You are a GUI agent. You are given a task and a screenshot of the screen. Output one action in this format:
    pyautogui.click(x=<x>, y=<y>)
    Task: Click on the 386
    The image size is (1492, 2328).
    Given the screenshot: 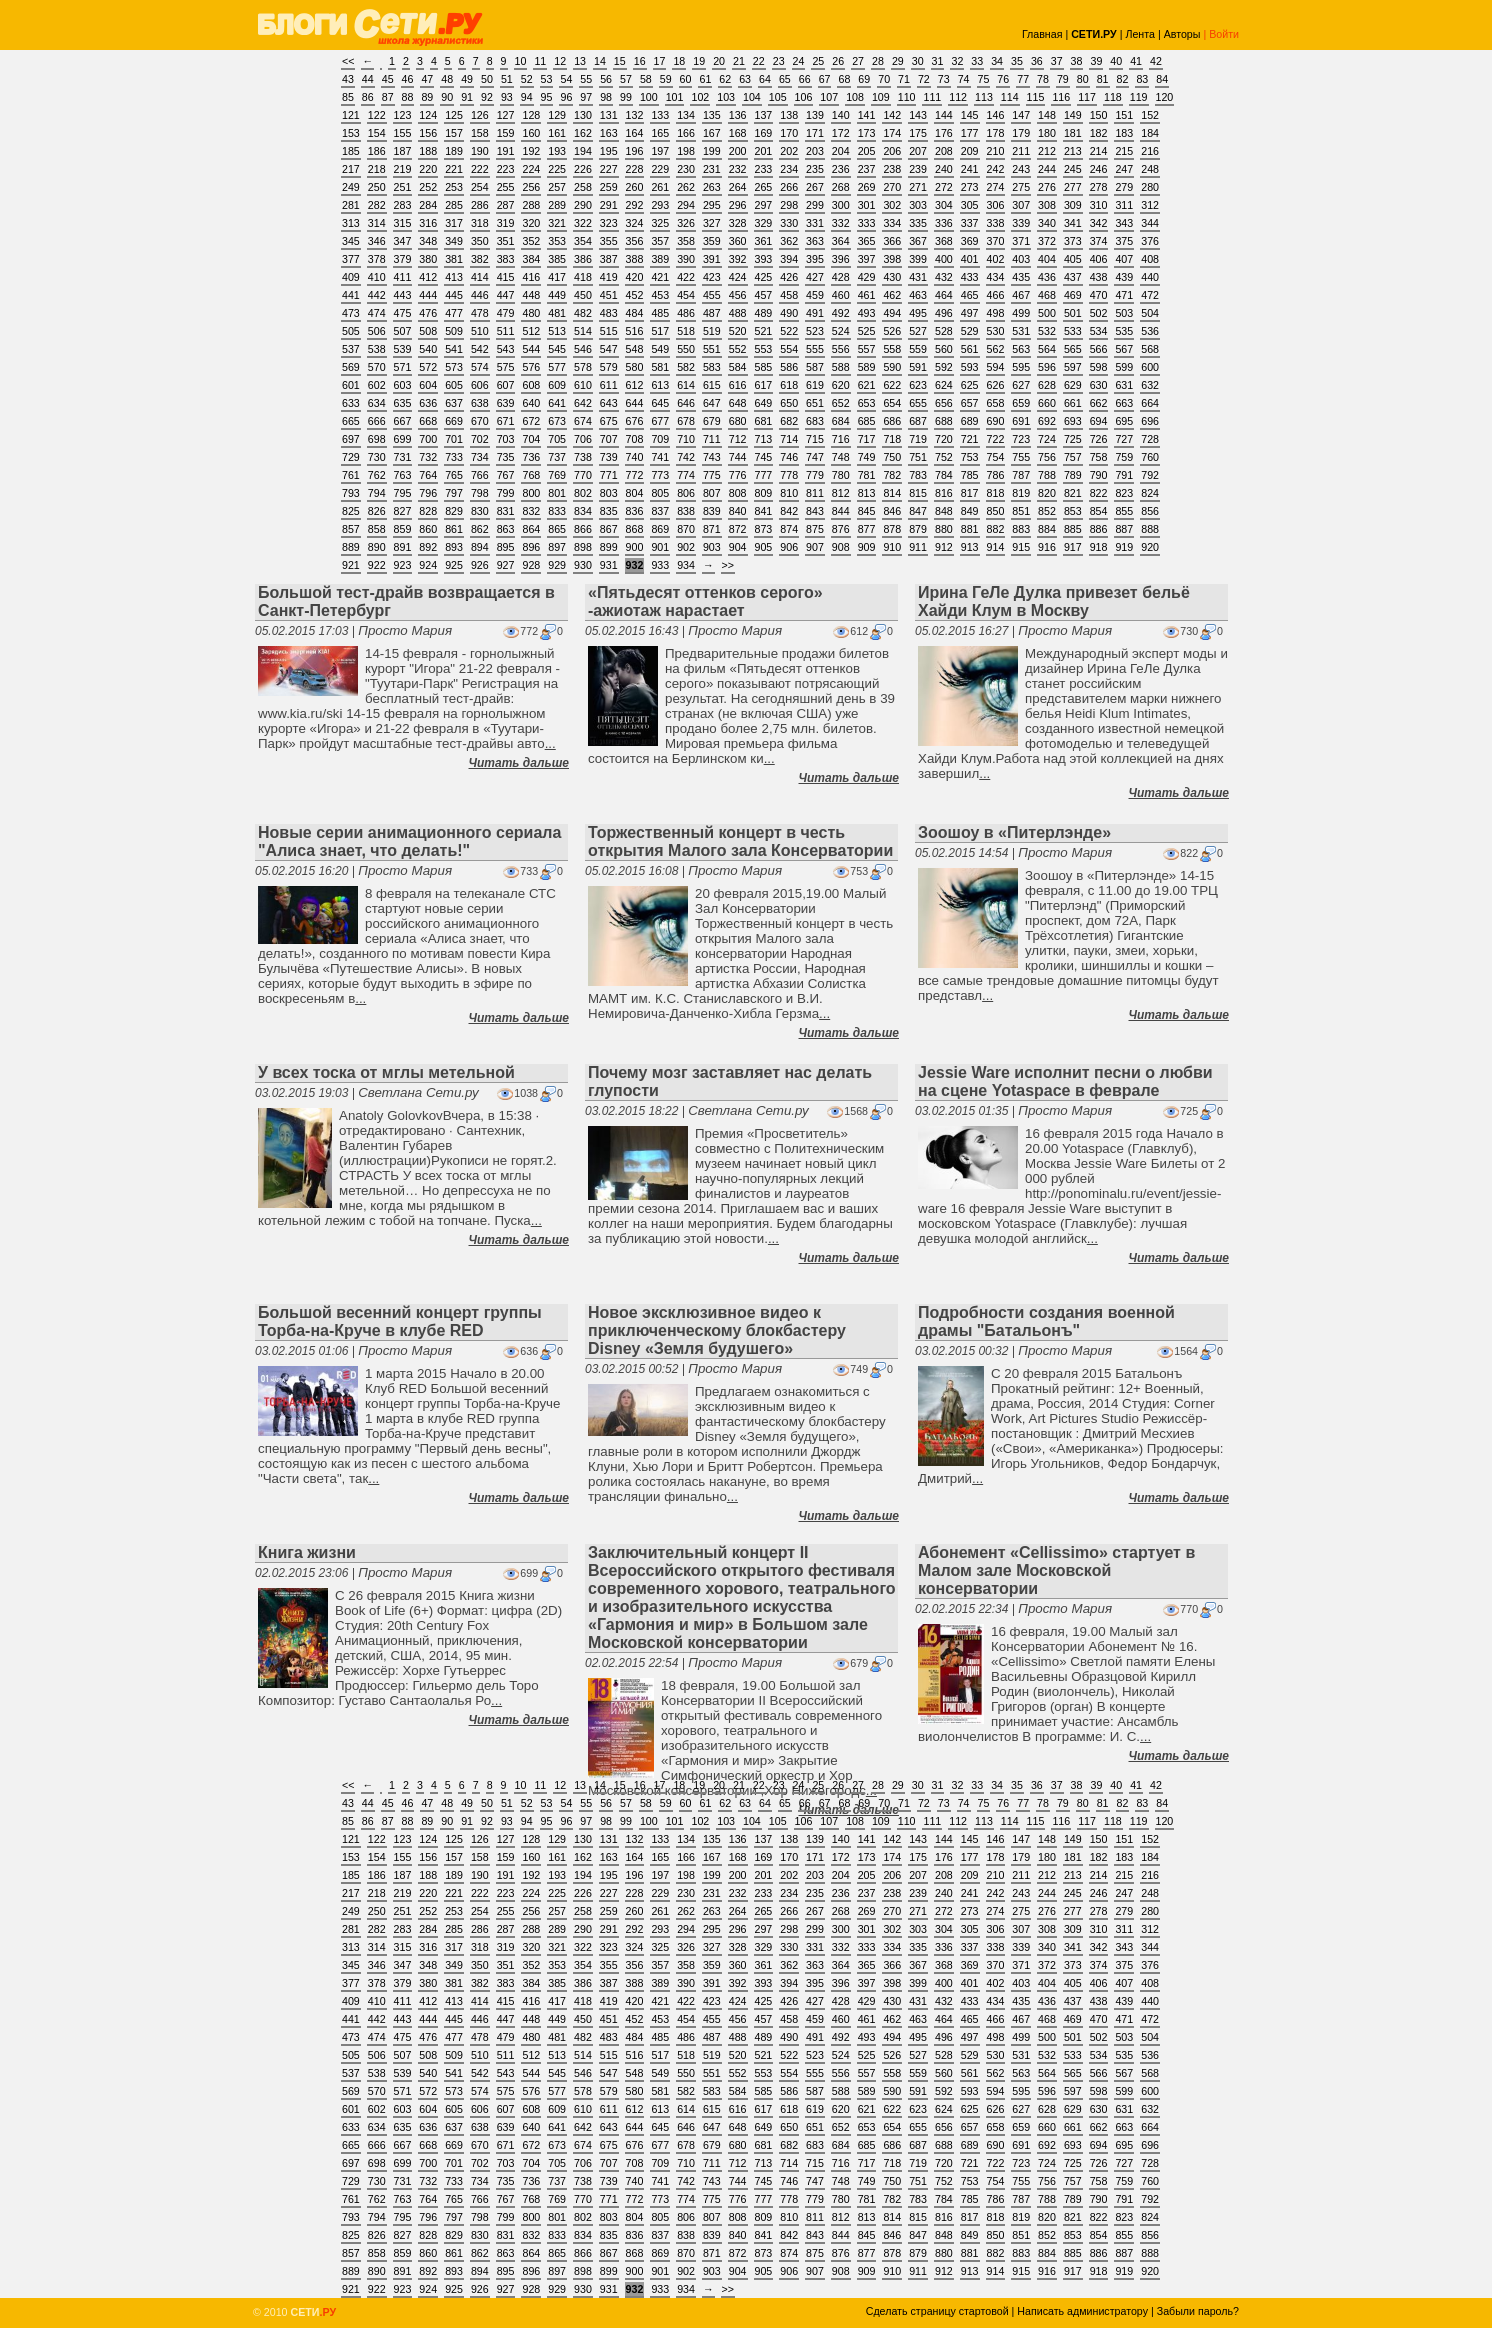 What is the action you would take?
    pyautogui.click(x=583, y=259)
    